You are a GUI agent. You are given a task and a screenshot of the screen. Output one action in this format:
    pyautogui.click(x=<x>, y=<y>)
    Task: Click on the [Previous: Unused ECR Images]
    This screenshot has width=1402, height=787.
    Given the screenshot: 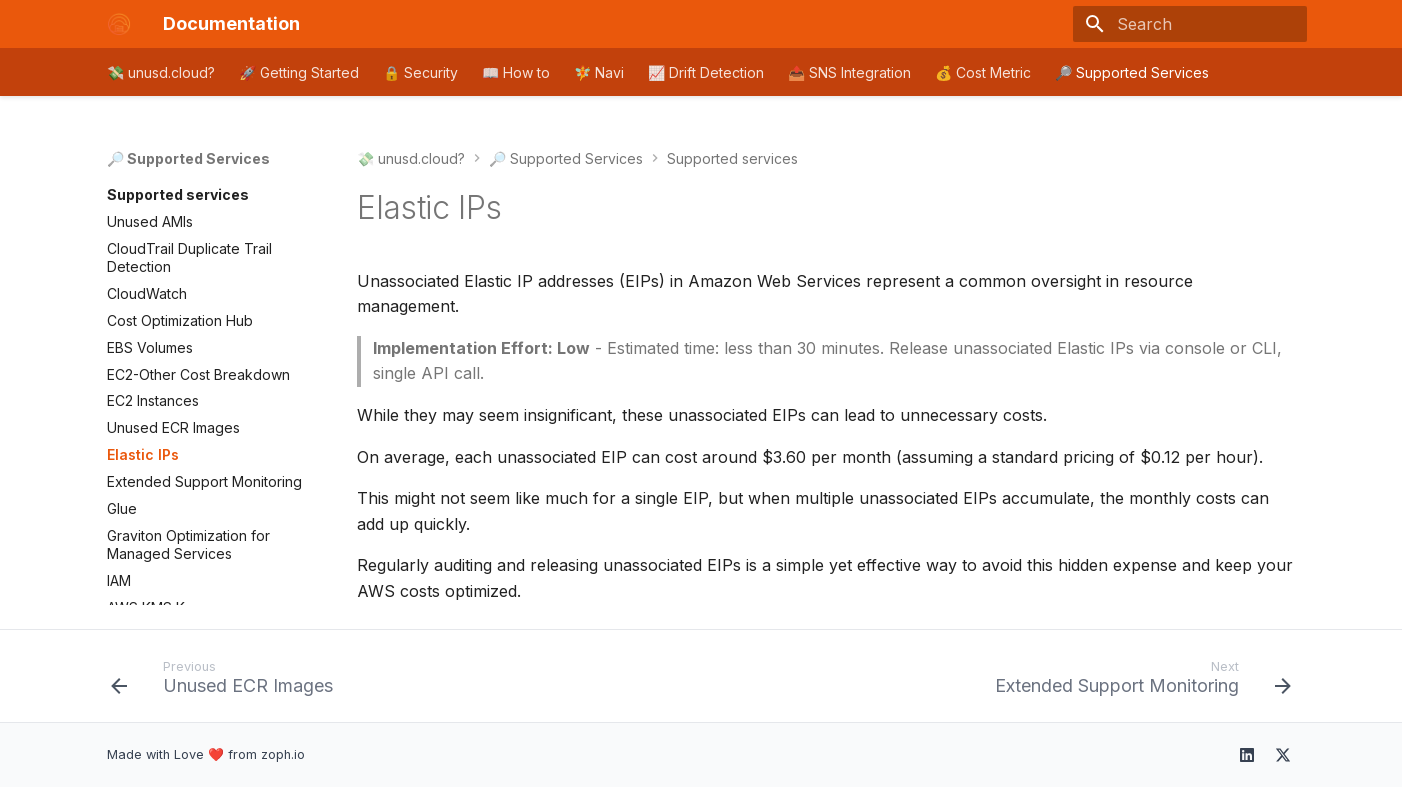 What is the action you would take?
    pyautogui.click(x=227, y=682)
    